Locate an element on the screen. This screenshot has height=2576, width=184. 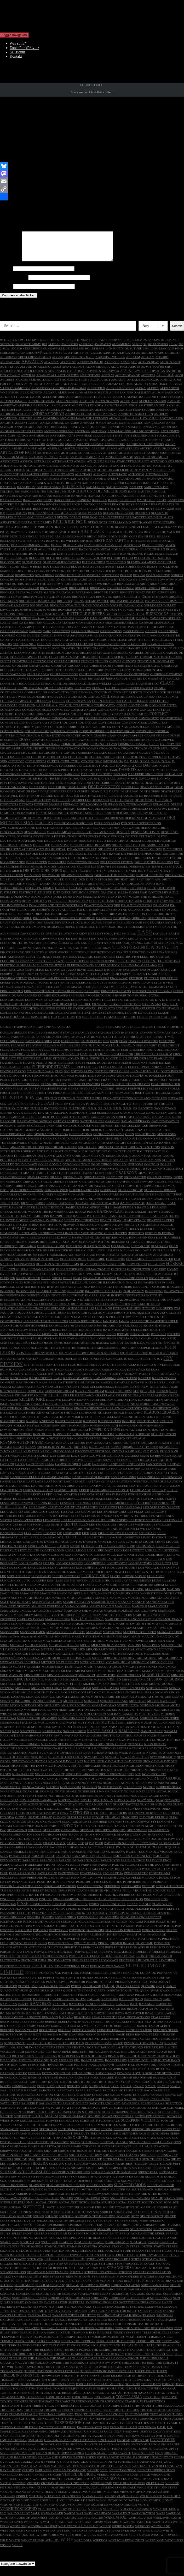
101ers is located at coordinates (173, 350).